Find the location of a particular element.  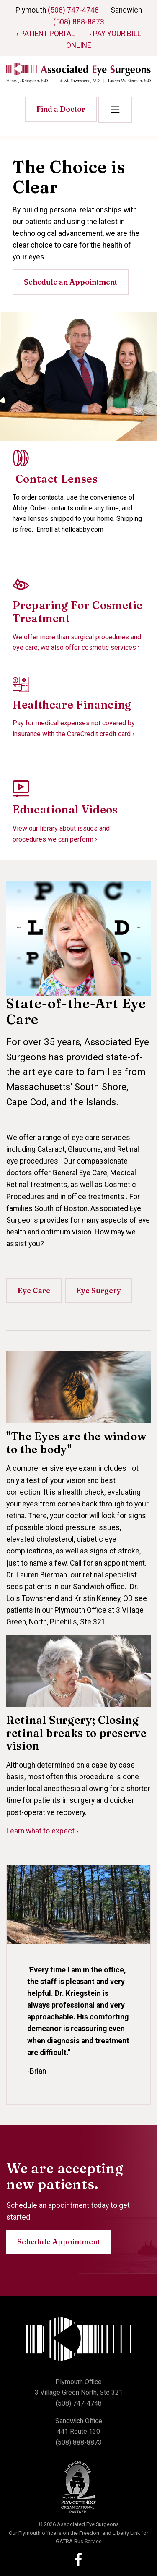

› Patient Portal is located at coordinates (45, 33).